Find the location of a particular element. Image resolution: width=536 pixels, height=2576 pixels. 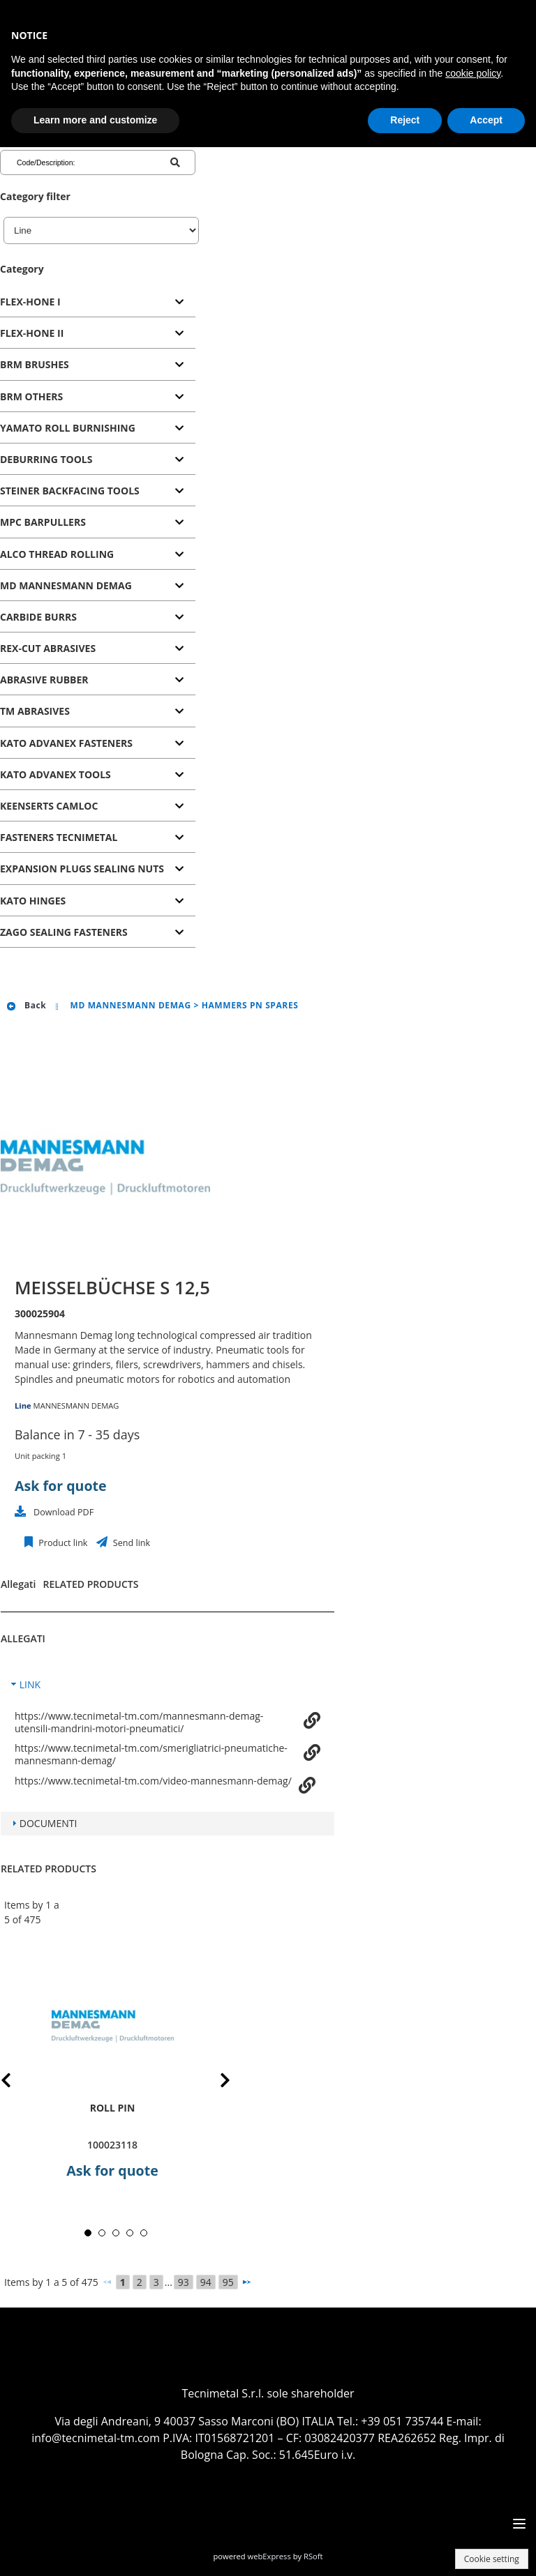

KATO ADVANEX TOOLS is located at coordinates (55, 774).